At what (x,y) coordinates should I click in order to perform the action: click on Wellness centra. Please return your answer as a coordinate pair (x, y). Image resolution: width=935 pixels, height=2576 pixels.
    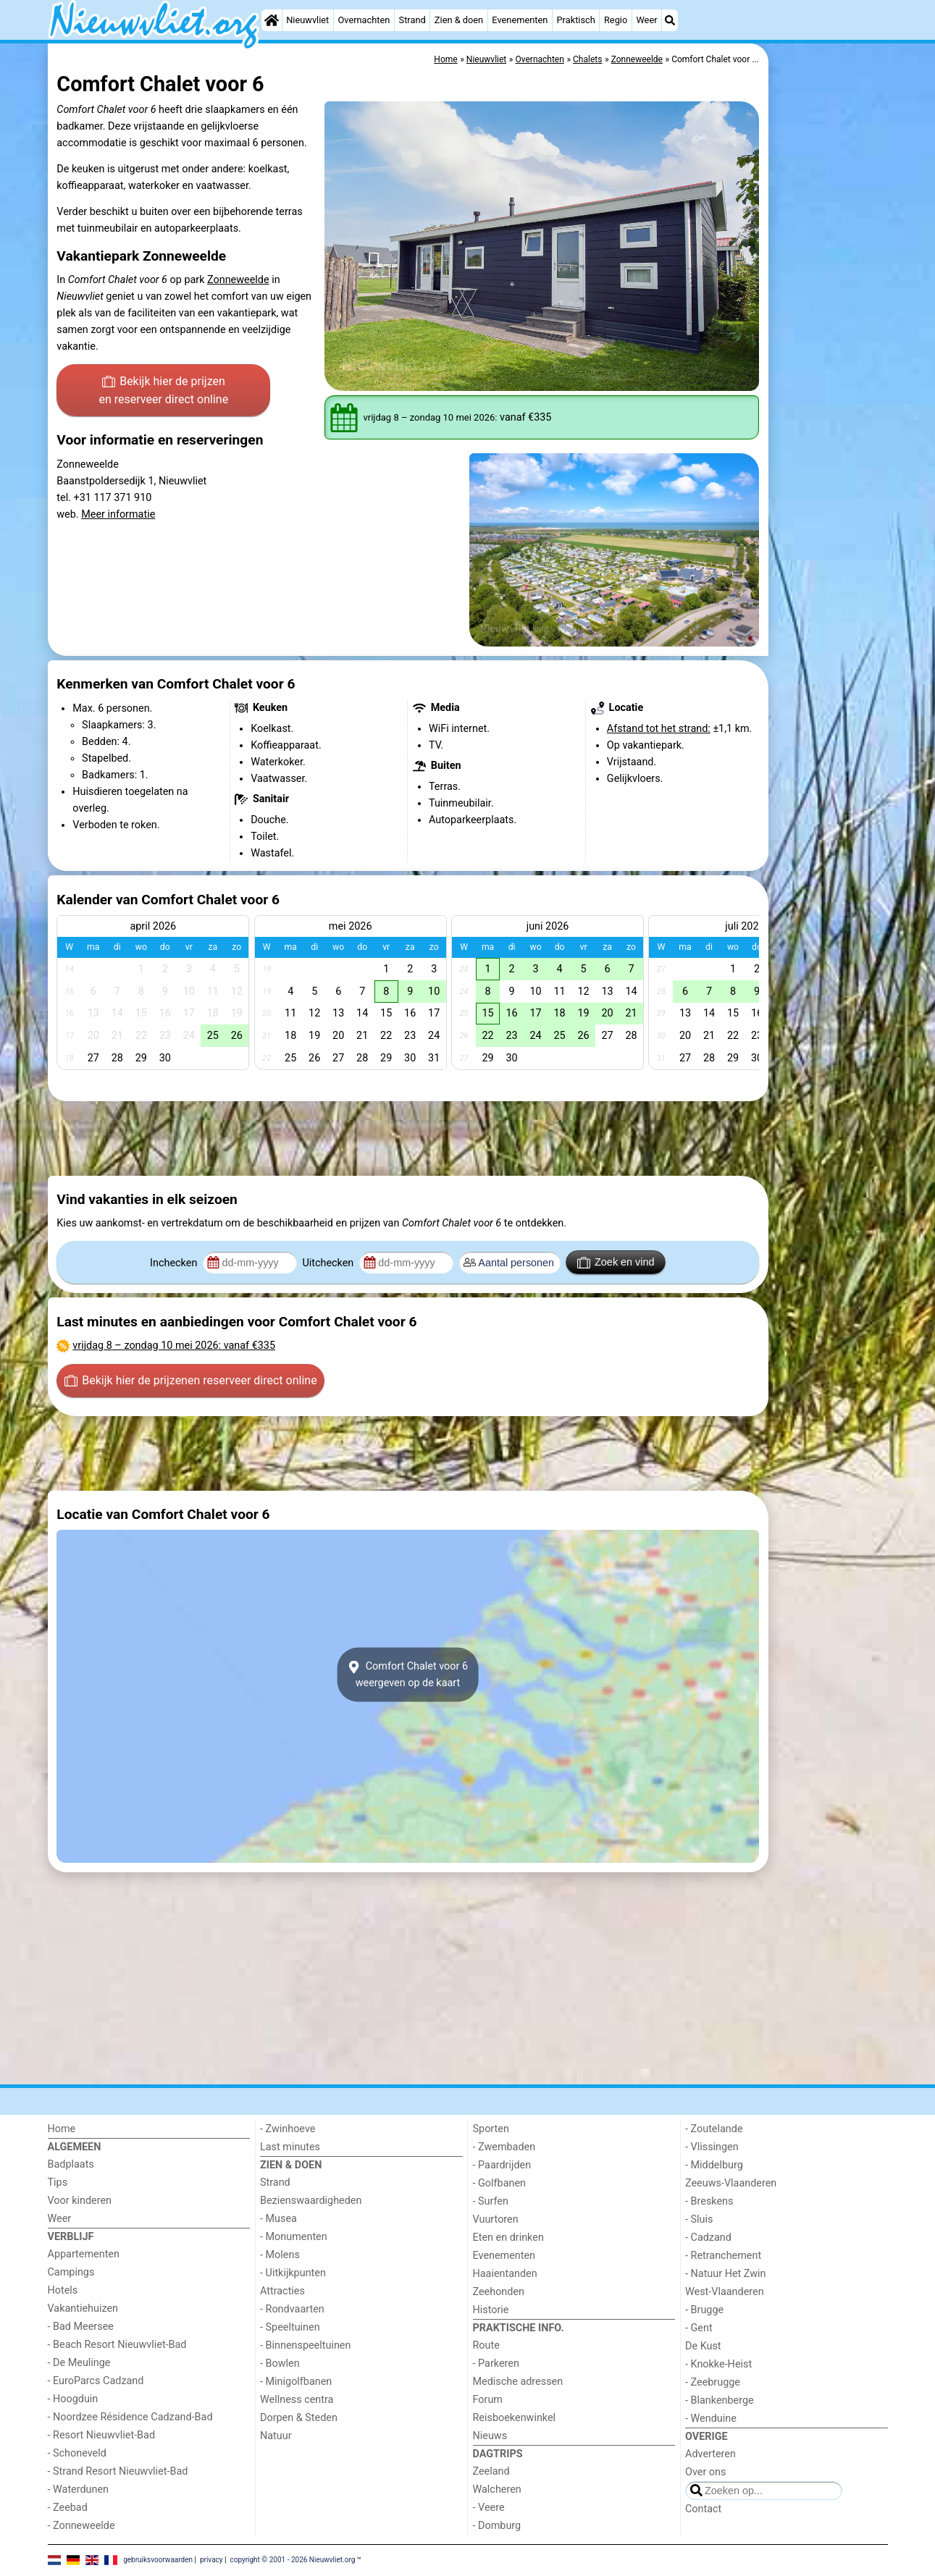
    Looking at the image, I should click on (296, 2400).